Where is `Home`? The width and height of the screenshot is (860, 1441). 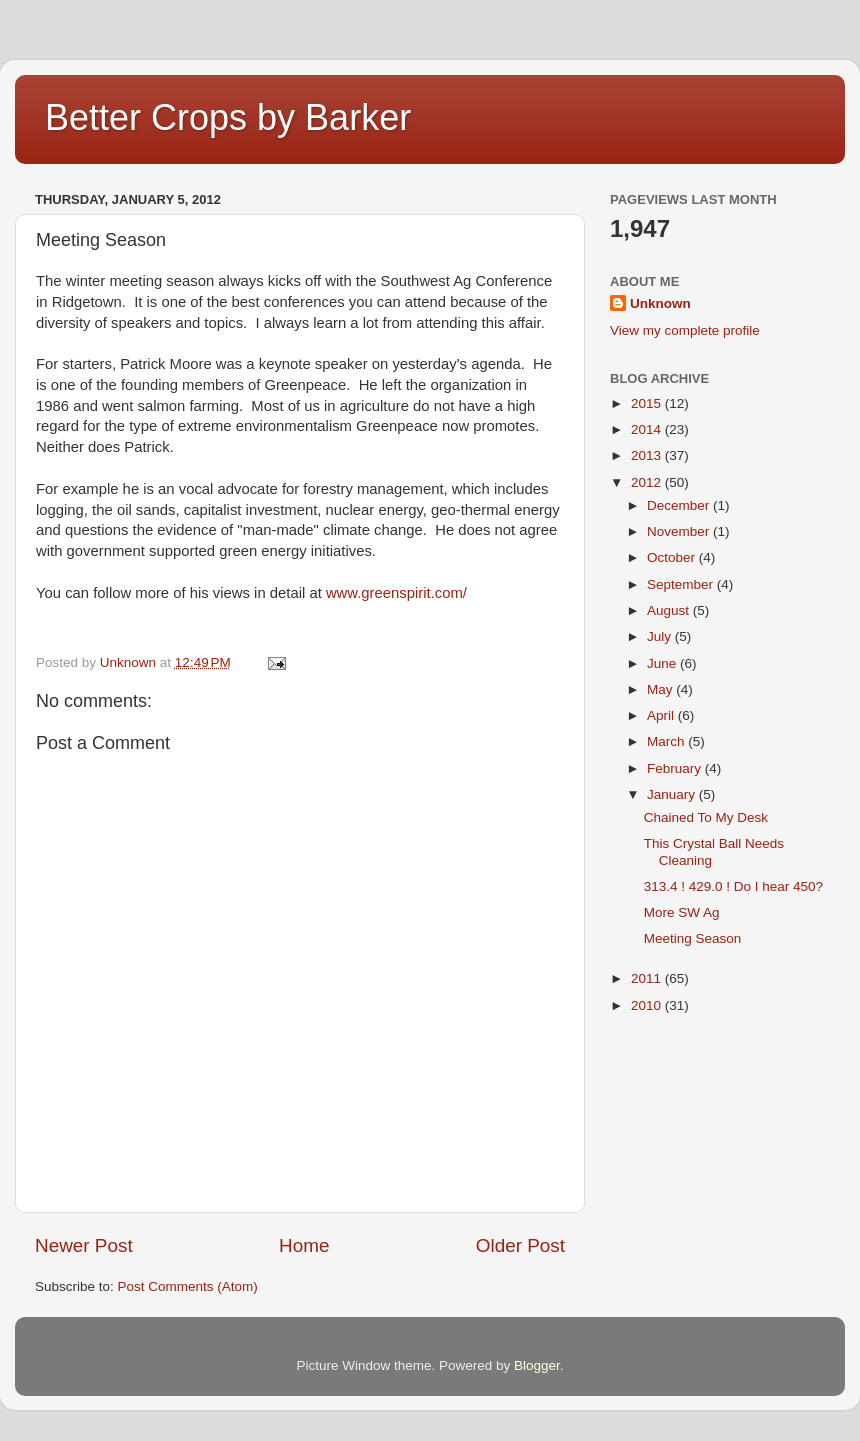 Home is located at coordinates (304, 1245).